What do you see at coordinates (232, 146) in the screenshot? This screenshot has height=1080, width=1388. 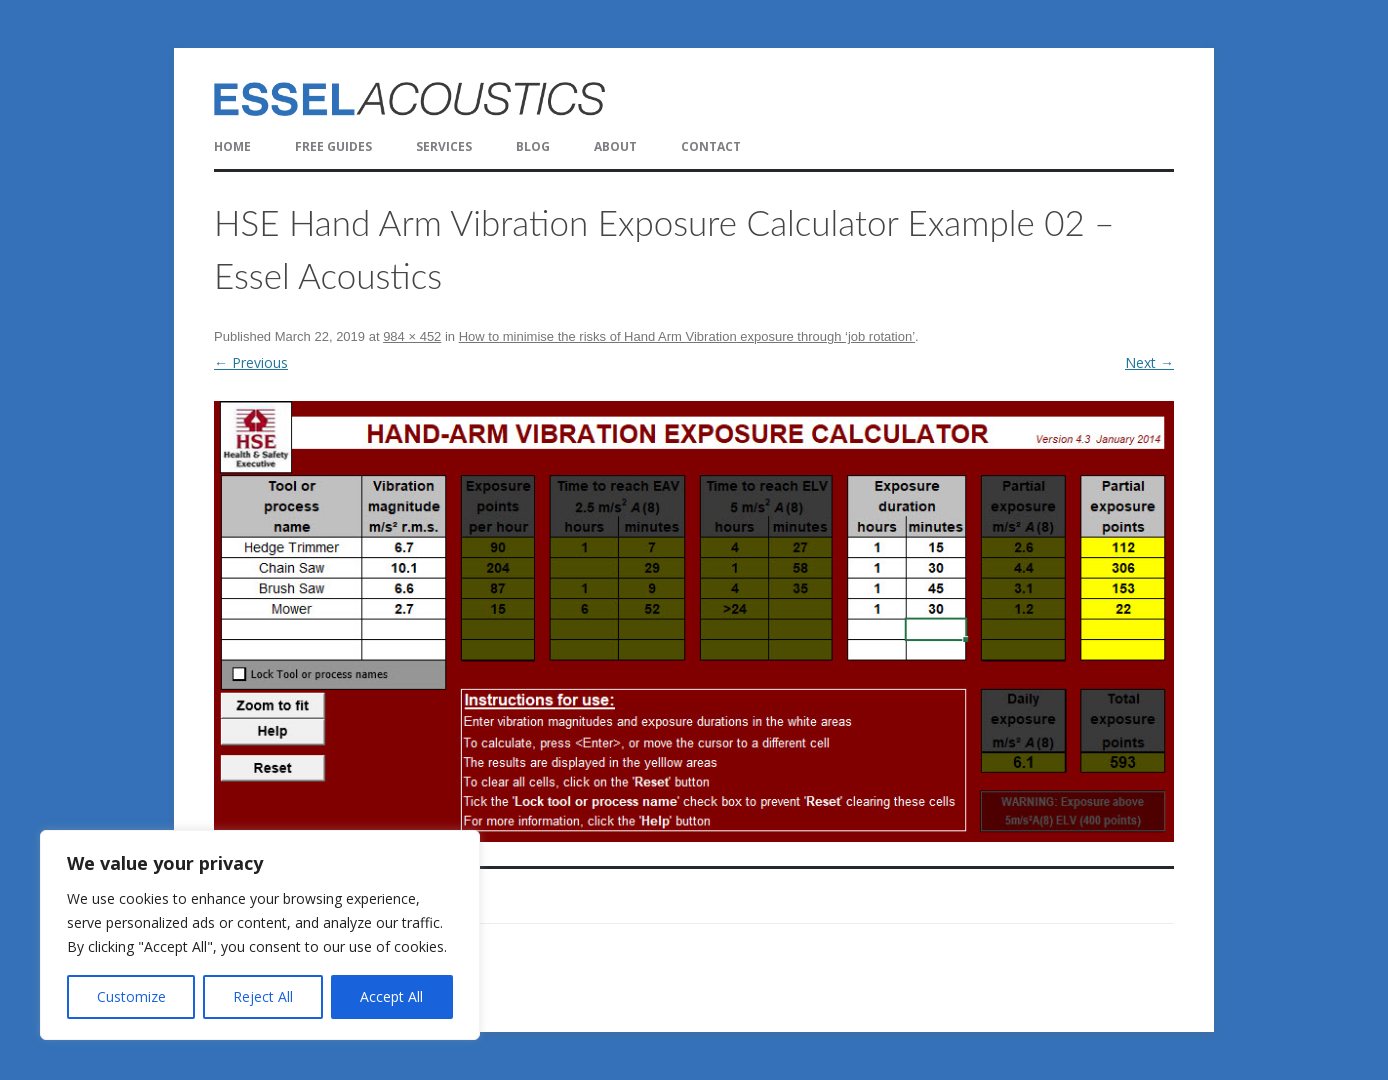 I see `Home` at bounding box center [232, 146].